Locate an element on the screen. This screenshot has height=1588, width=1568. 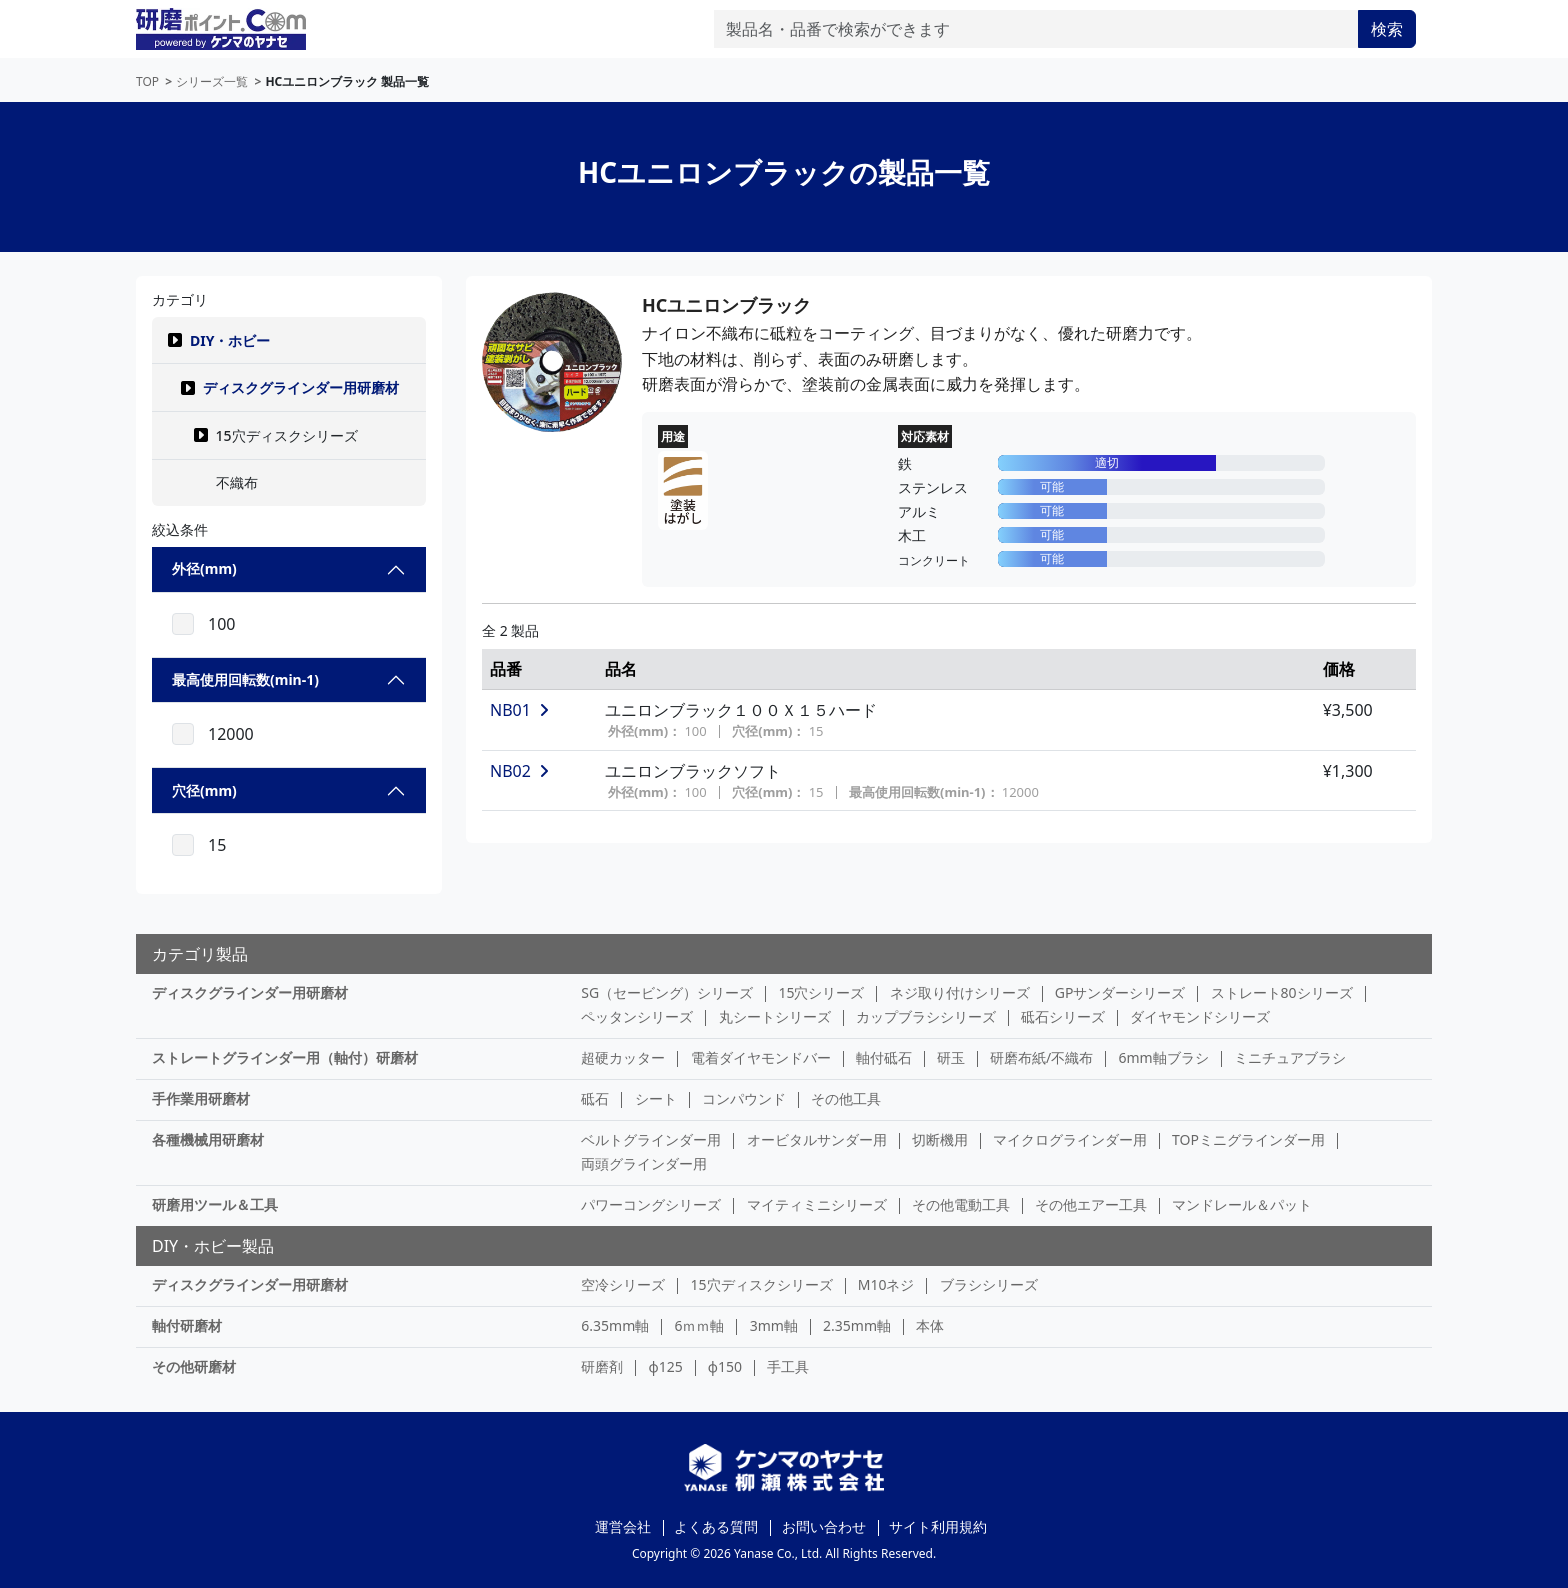
各種機械用研磨材 is located at coordinates (208, 1139).